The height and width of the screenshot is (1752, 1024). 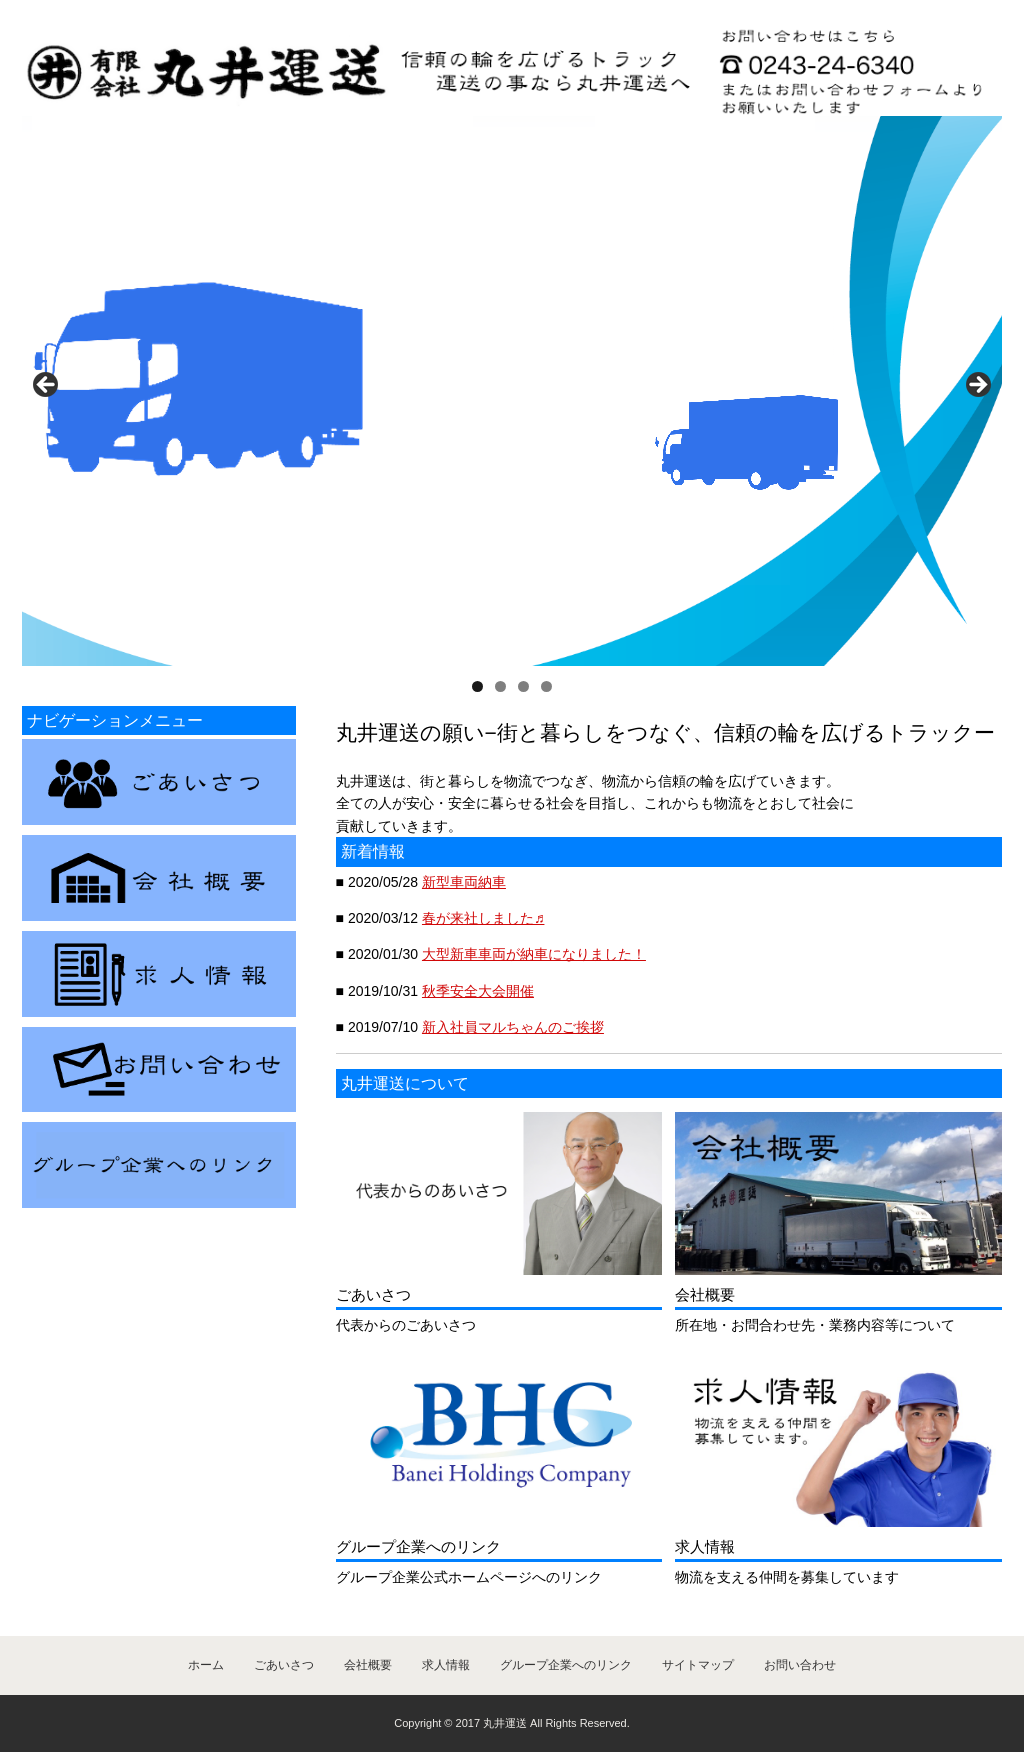 I want to click on サイトマップ, so click(x=698, y=1665).